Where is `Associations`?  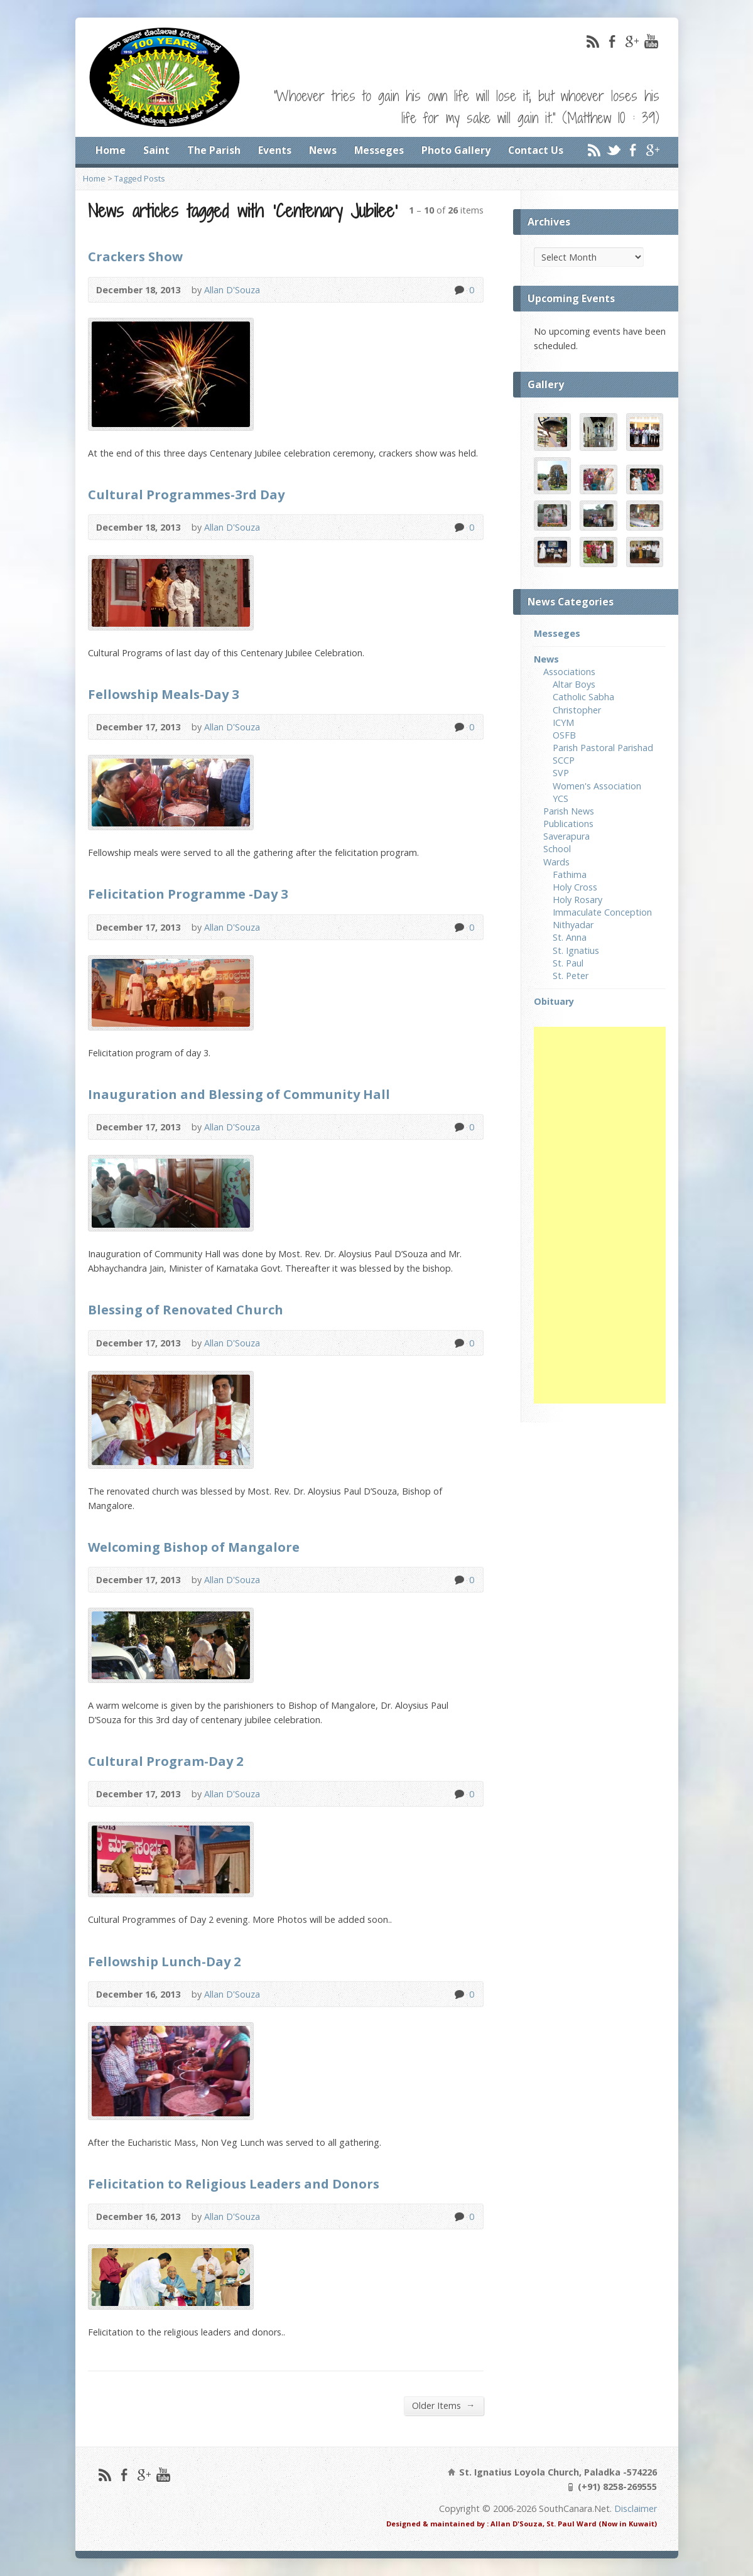 Associations is located at coordinates (569, 672).